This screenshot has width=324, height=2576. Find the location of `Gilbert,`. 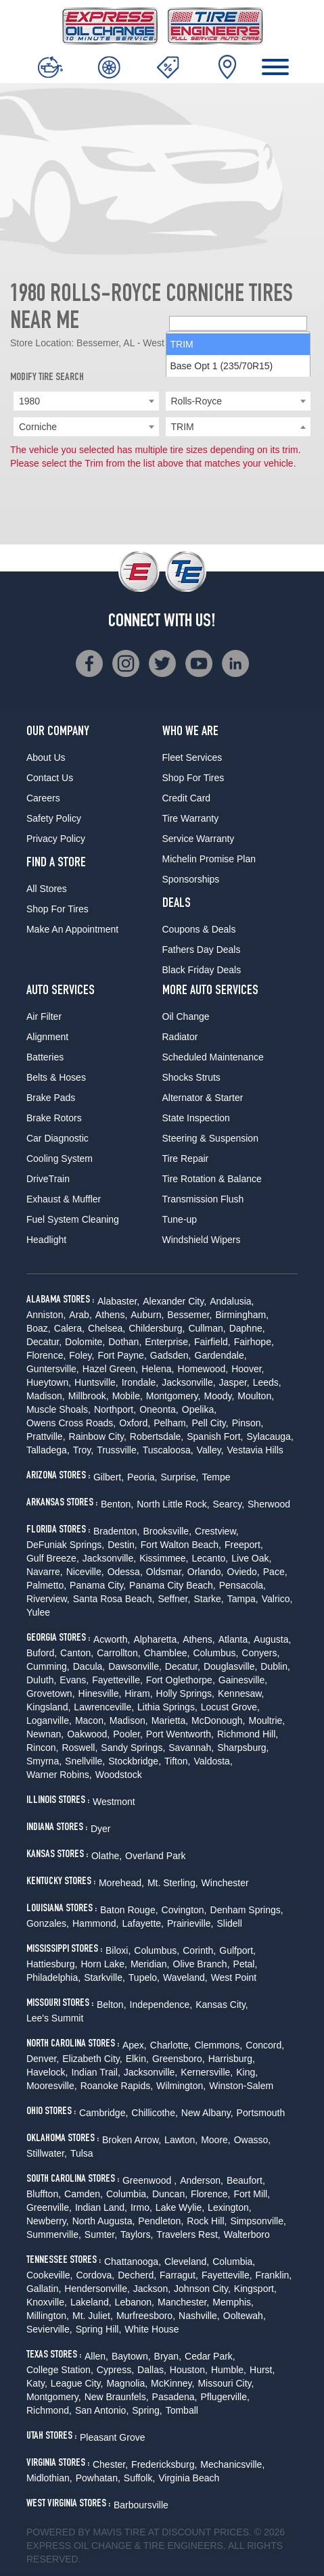

Gilbert, is located at coordinates (108, 1477).